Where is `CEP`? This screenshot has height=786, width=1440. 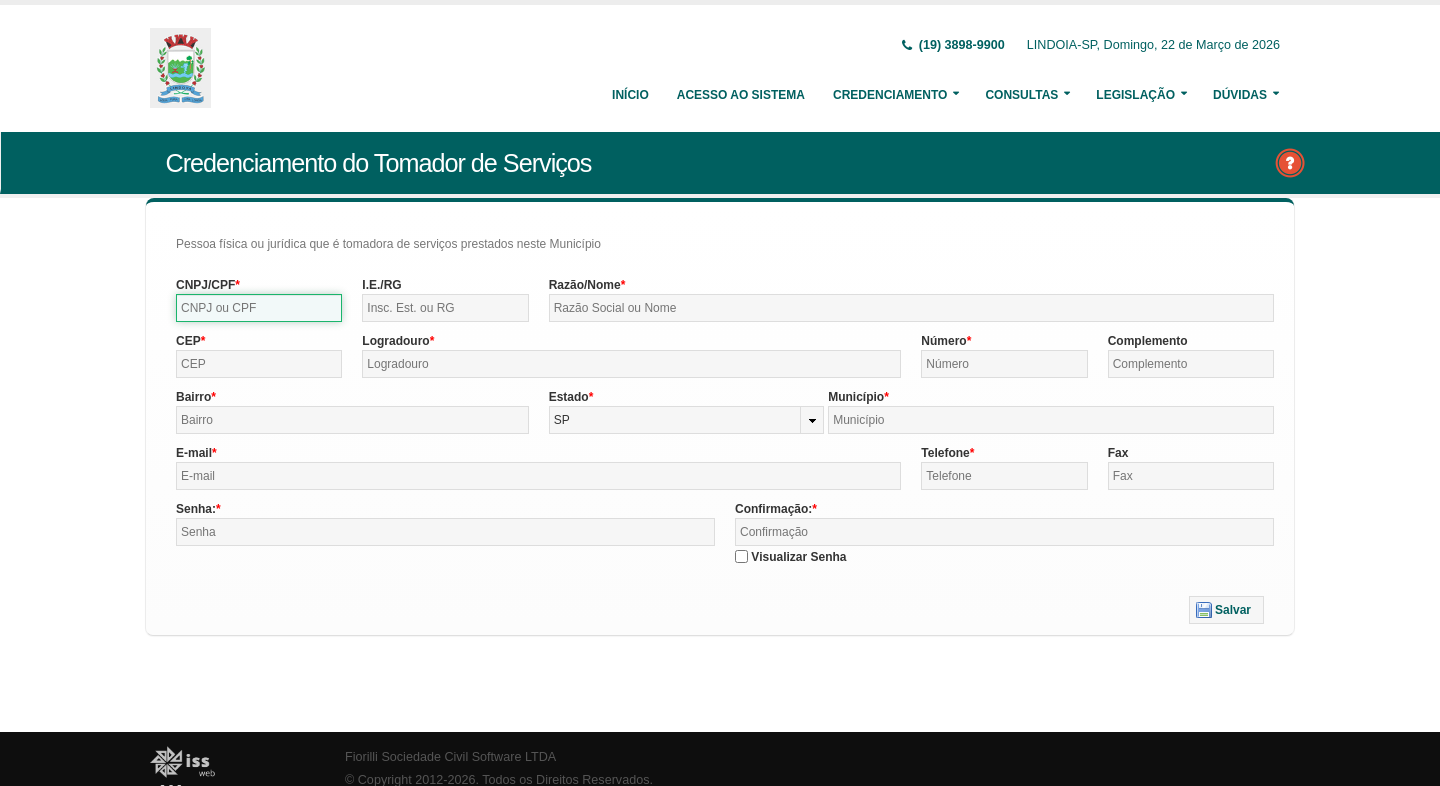 CEP is located at coordinates (188, 341).